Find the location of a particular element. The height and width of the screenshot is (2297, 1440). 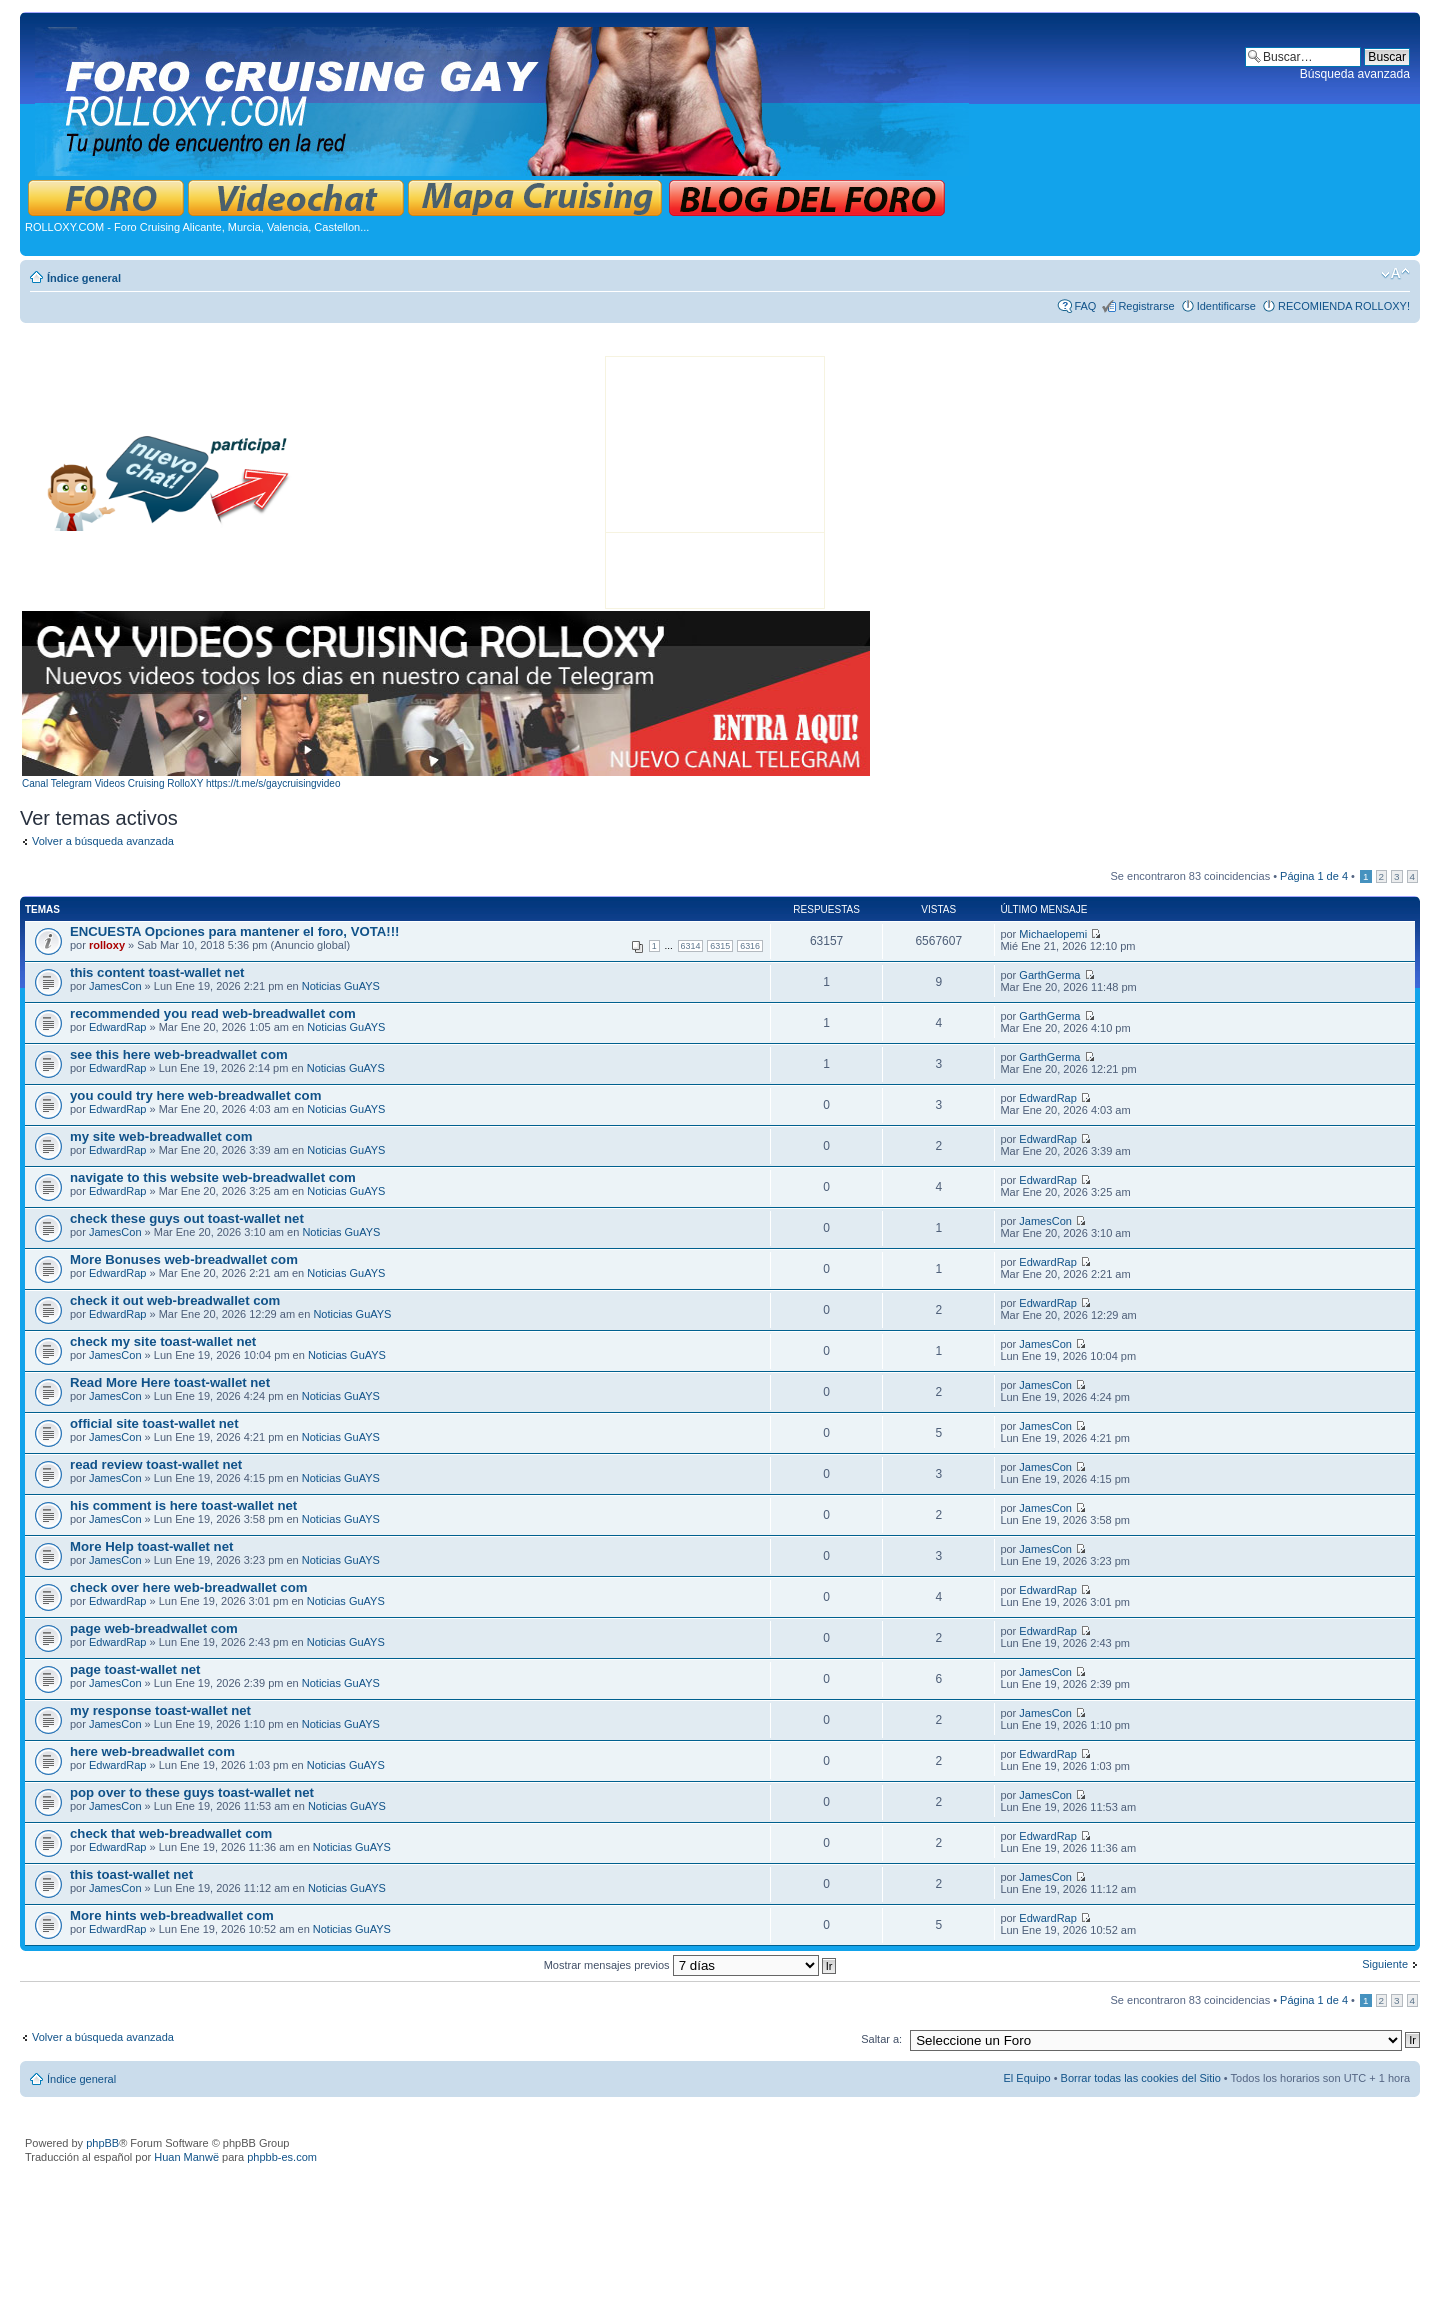

Saltar a: is located at coordinates (881, 2039).